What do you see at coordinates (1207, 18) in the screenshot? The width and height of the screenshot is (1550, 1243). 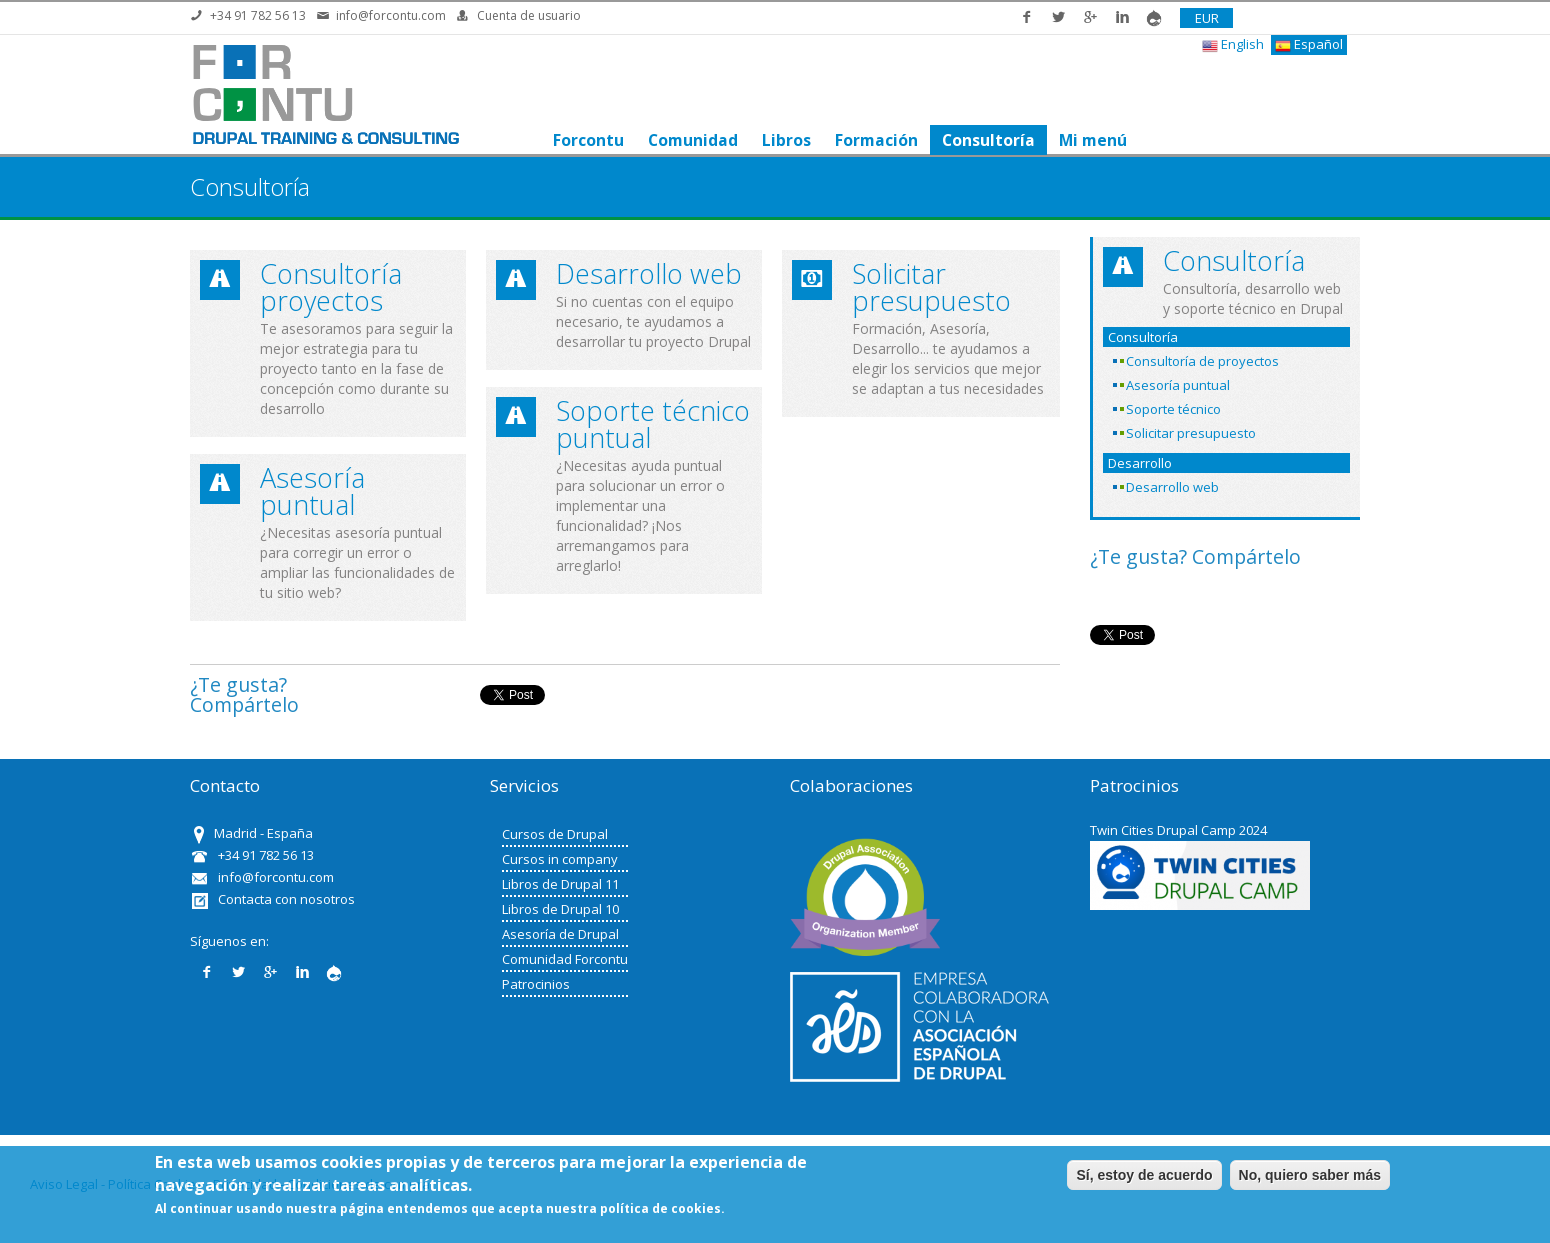 I see `EUR` at bounding box center [1207, 18].